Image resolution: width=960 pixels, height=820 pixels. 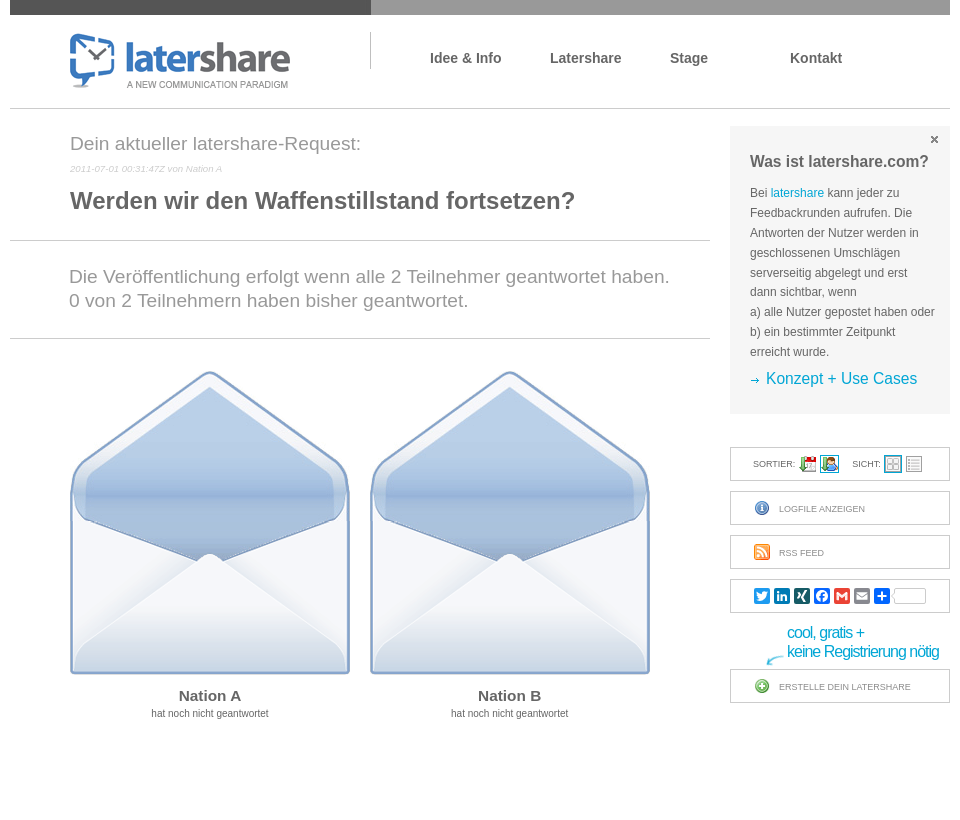 What do you see at coordinates (180, 63) in the screenshot?
I see `latershare` at bounding box center [180, 63].